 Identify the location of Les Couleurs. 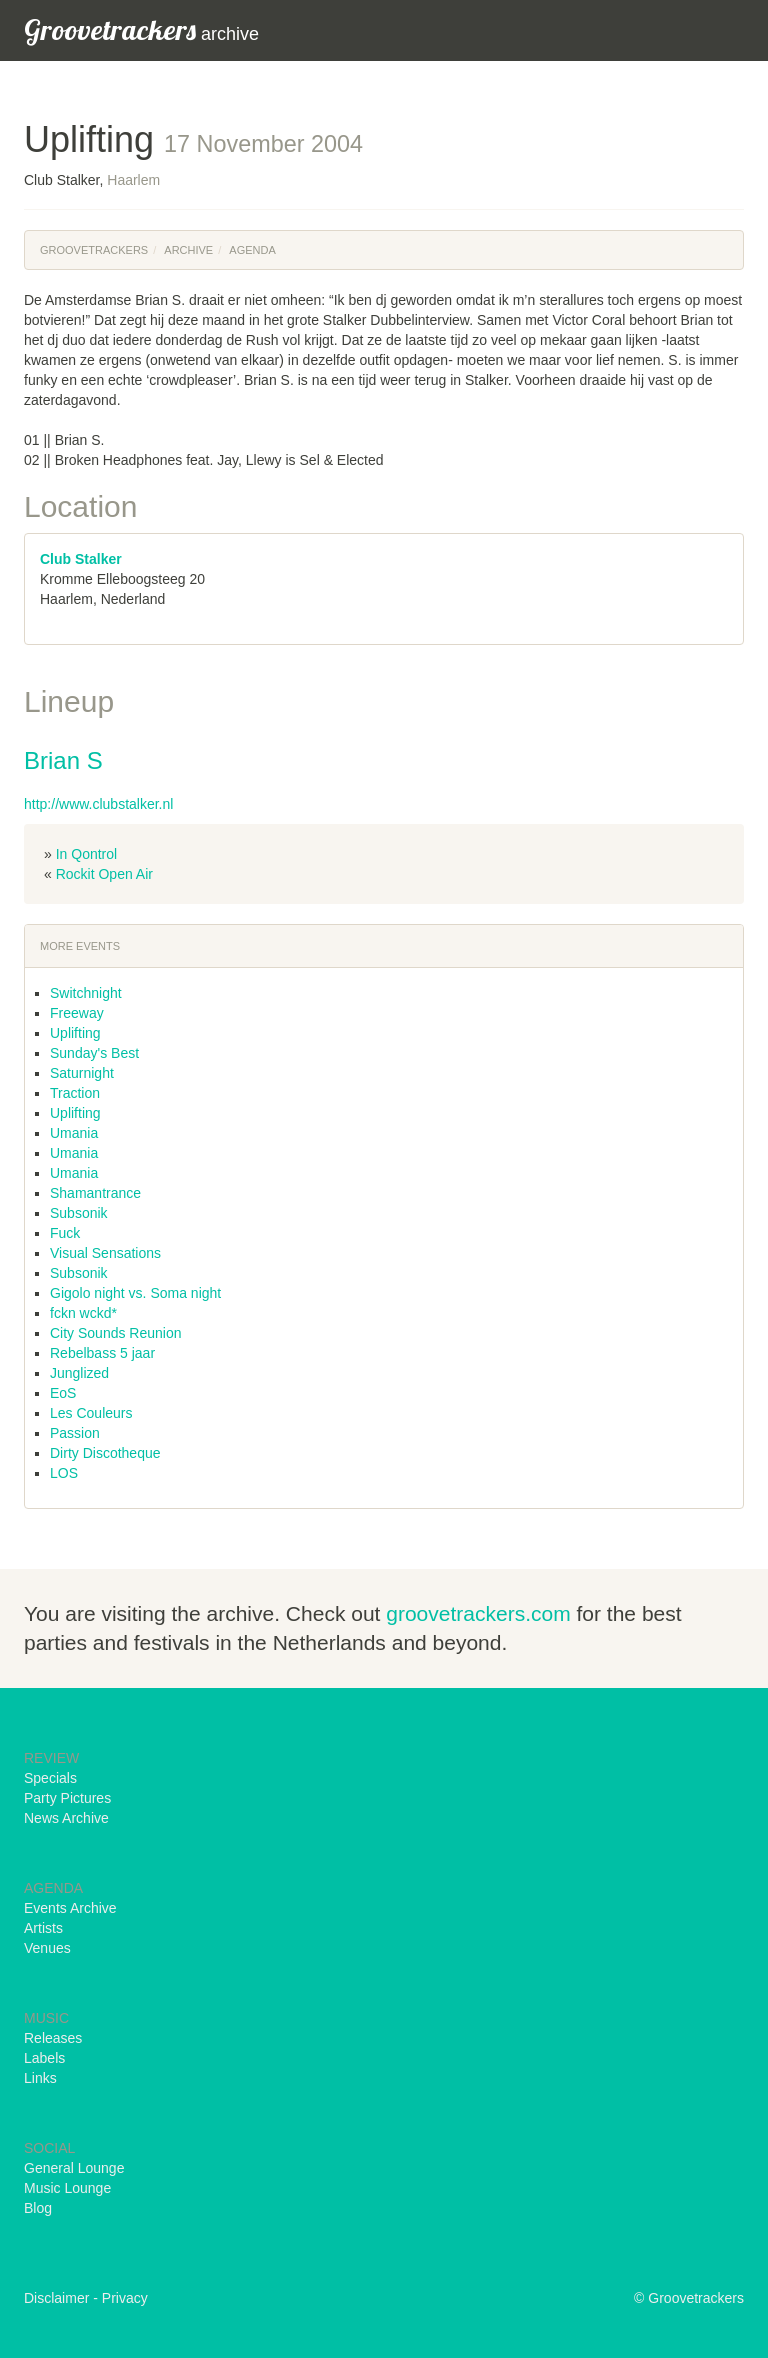
(91, 1413).